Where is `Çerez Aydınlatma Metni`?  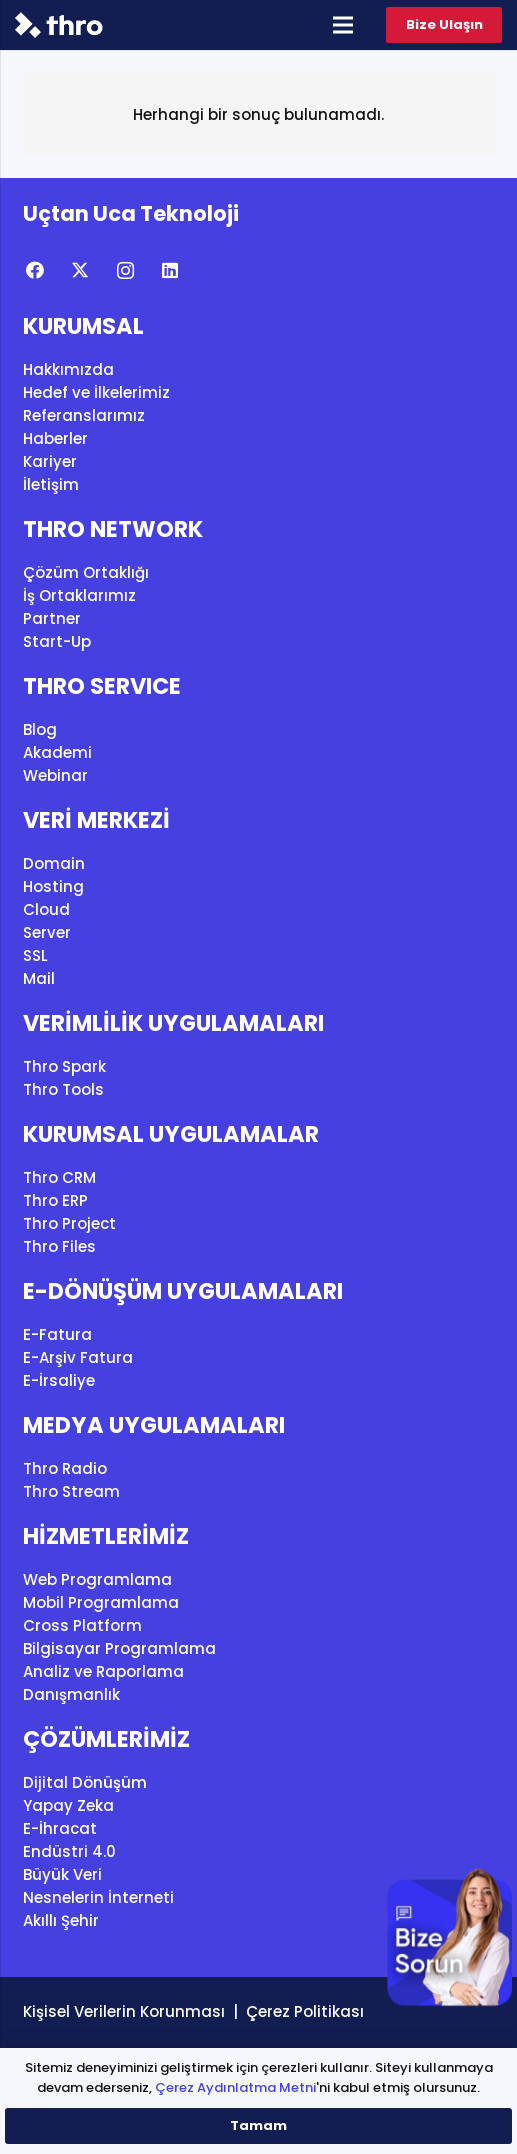
Çerez Aydınlatma Metni is located at coordinates (235, 2087).